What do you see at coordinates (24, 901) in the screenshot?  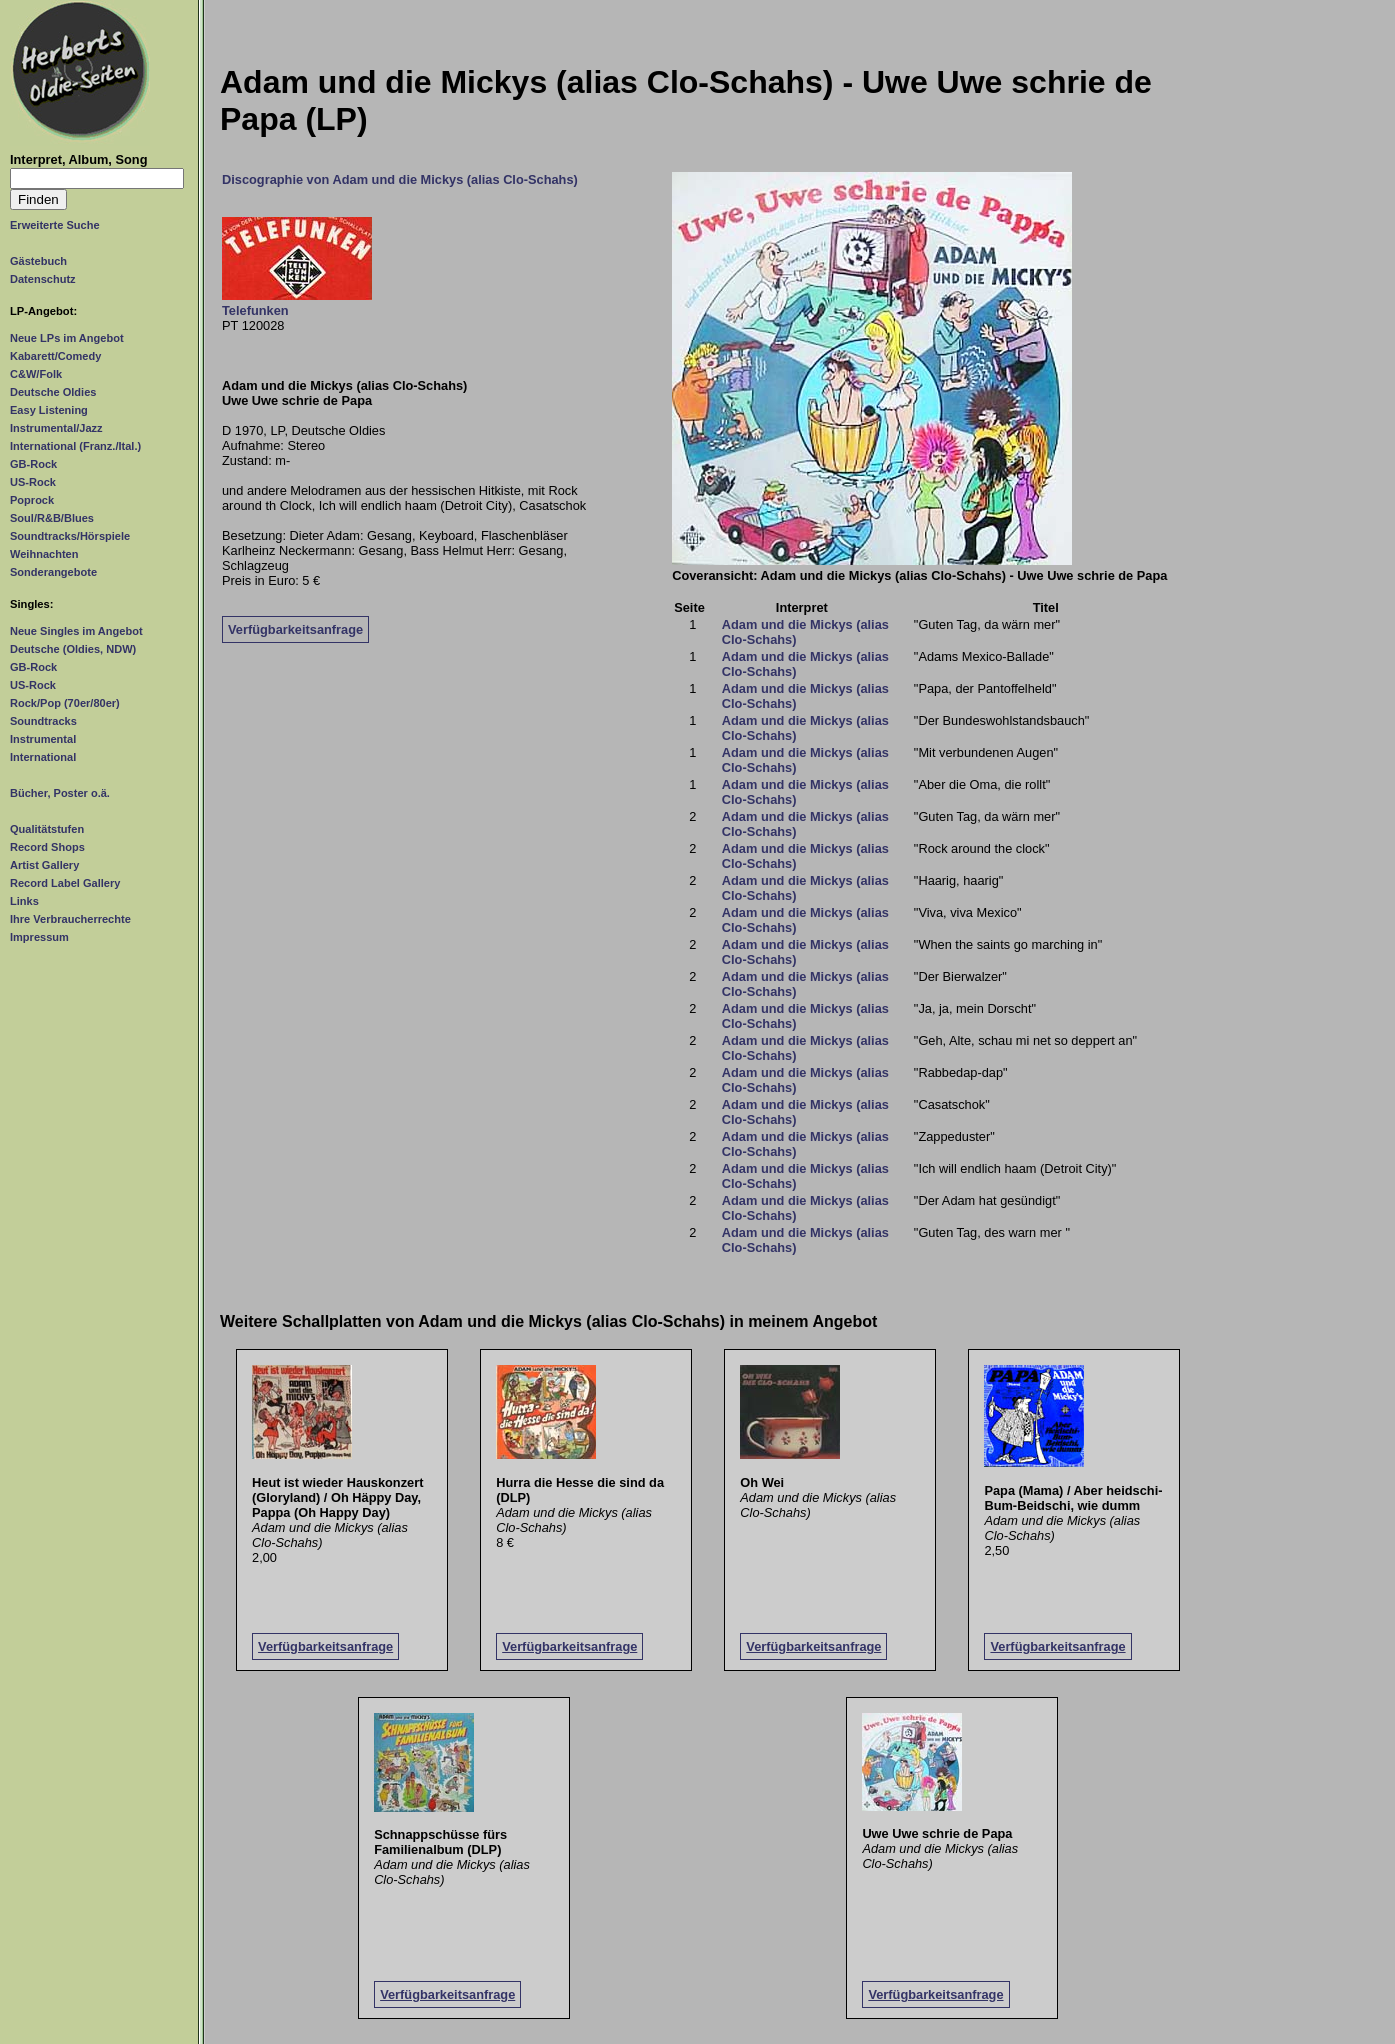 I see `Links` at bounding box center [24, 901].